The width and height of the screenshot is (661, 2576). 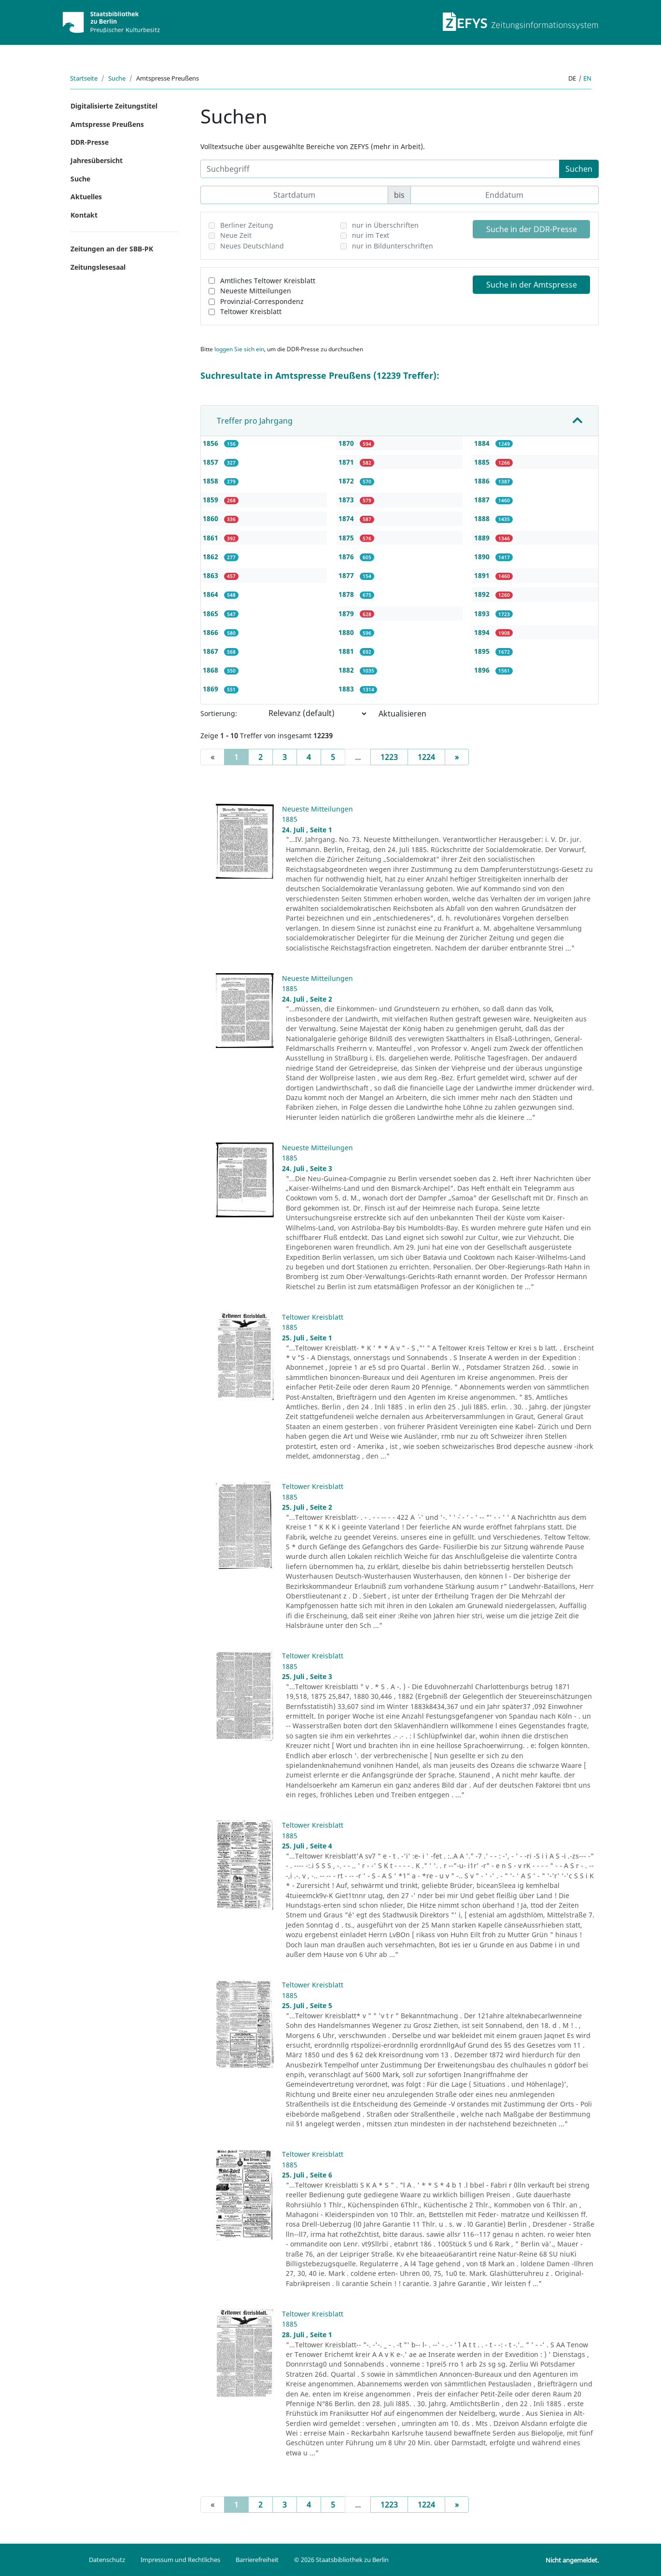 I want to click on 1870, so click(x=347, y=443).